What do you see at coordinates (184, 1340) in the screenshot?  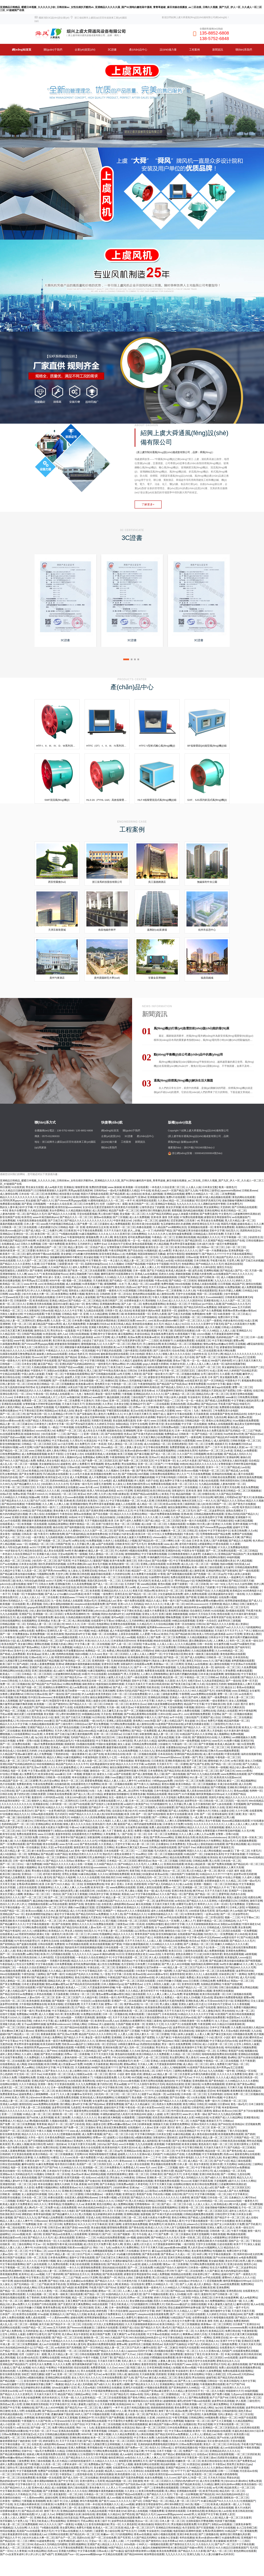 I see `久操视频免费观看` at bounding box center [184, 1340].